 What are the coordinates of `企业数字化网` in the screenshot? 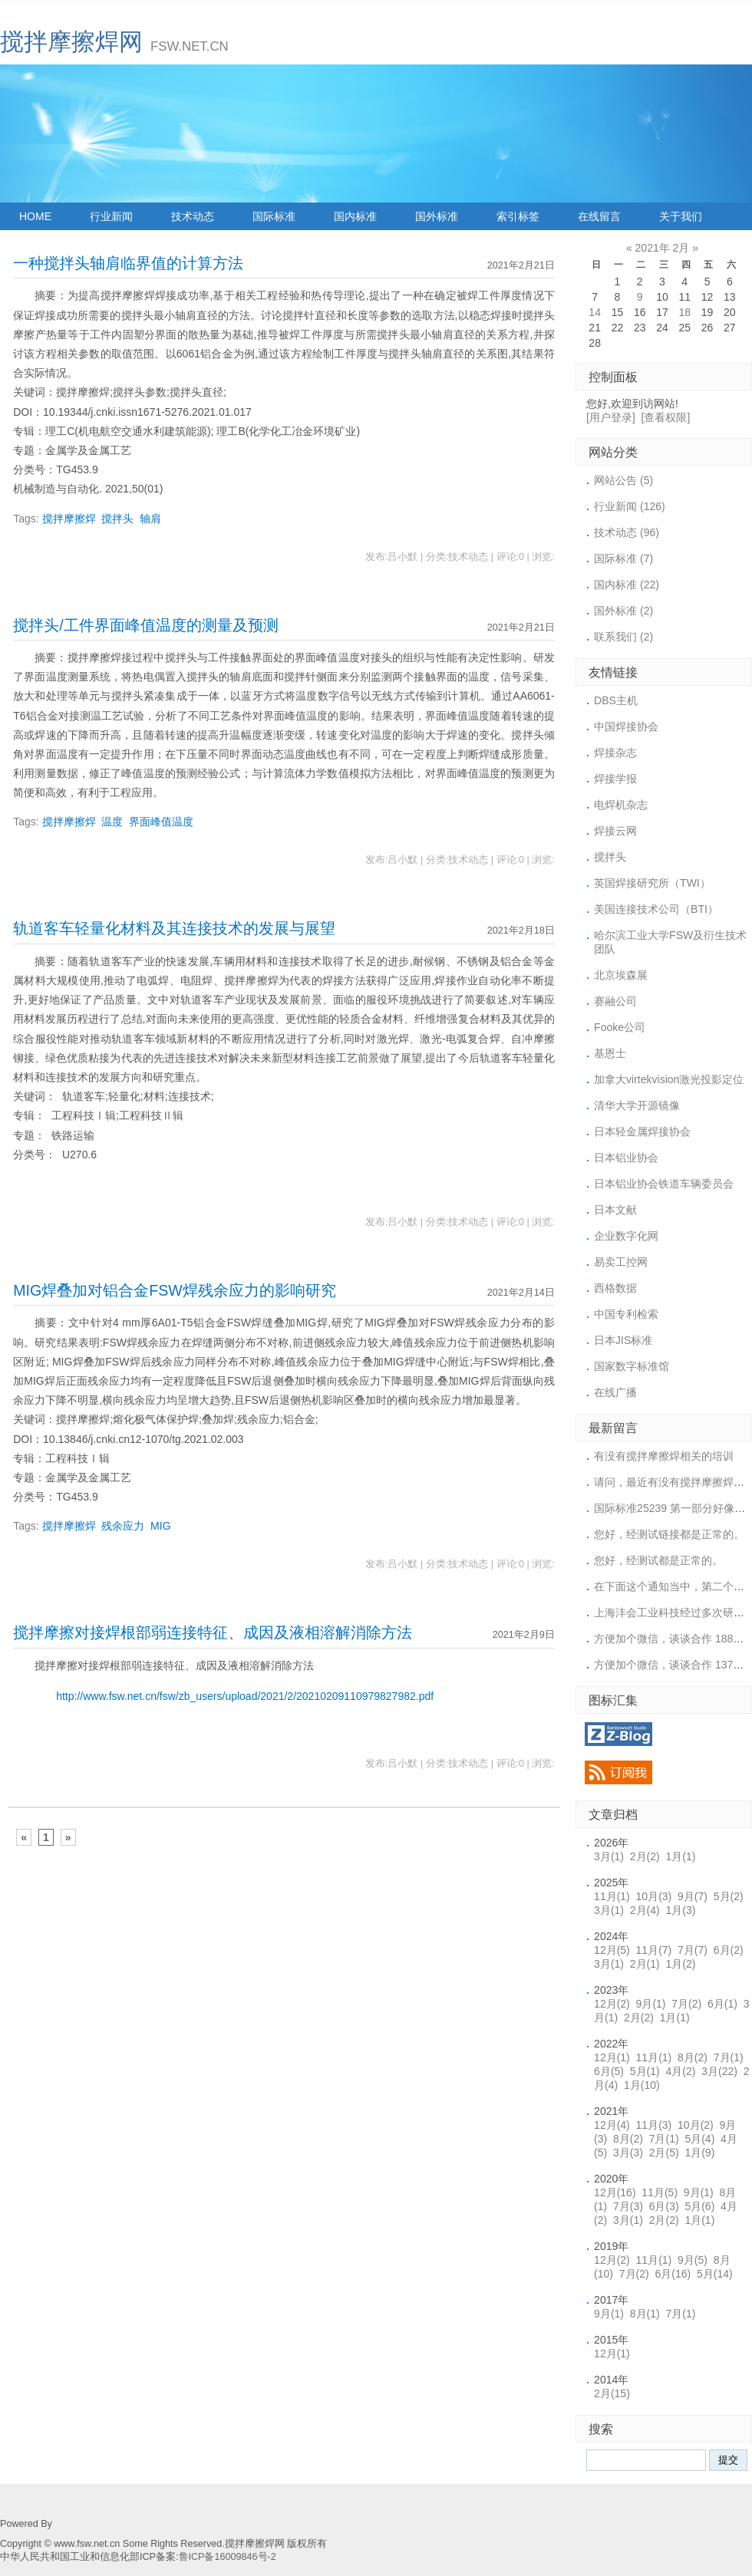 It's located at (626, 1236).